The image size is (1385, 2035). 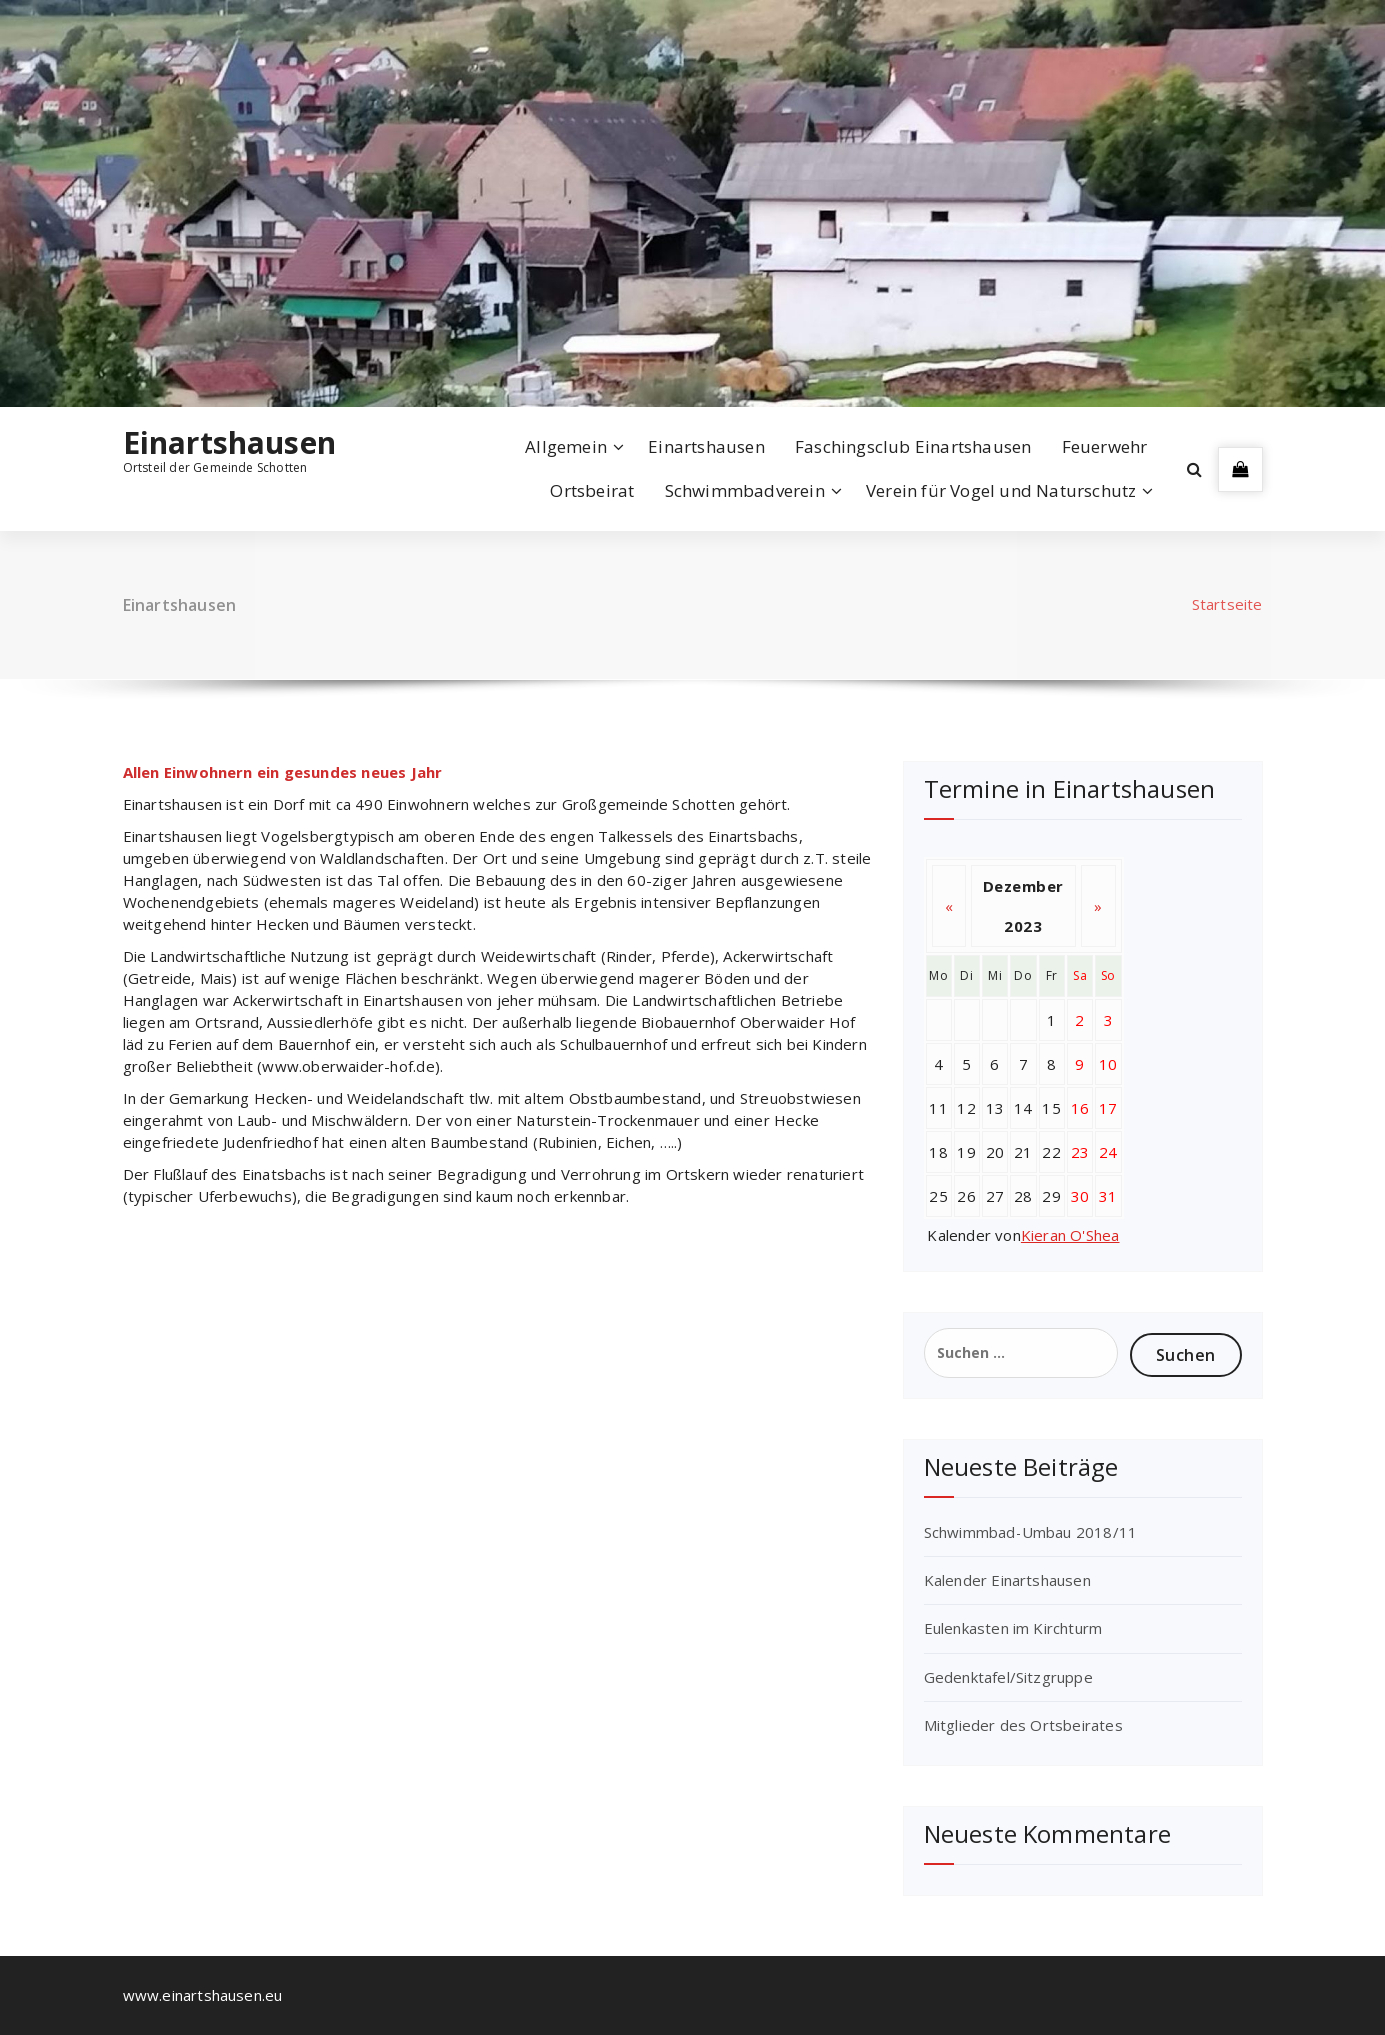 What do you see at coordinates (1001, 490) in the screenshot?
I see `Verein für Vogel und Naturschutz` at bounding box center [1001, 490].